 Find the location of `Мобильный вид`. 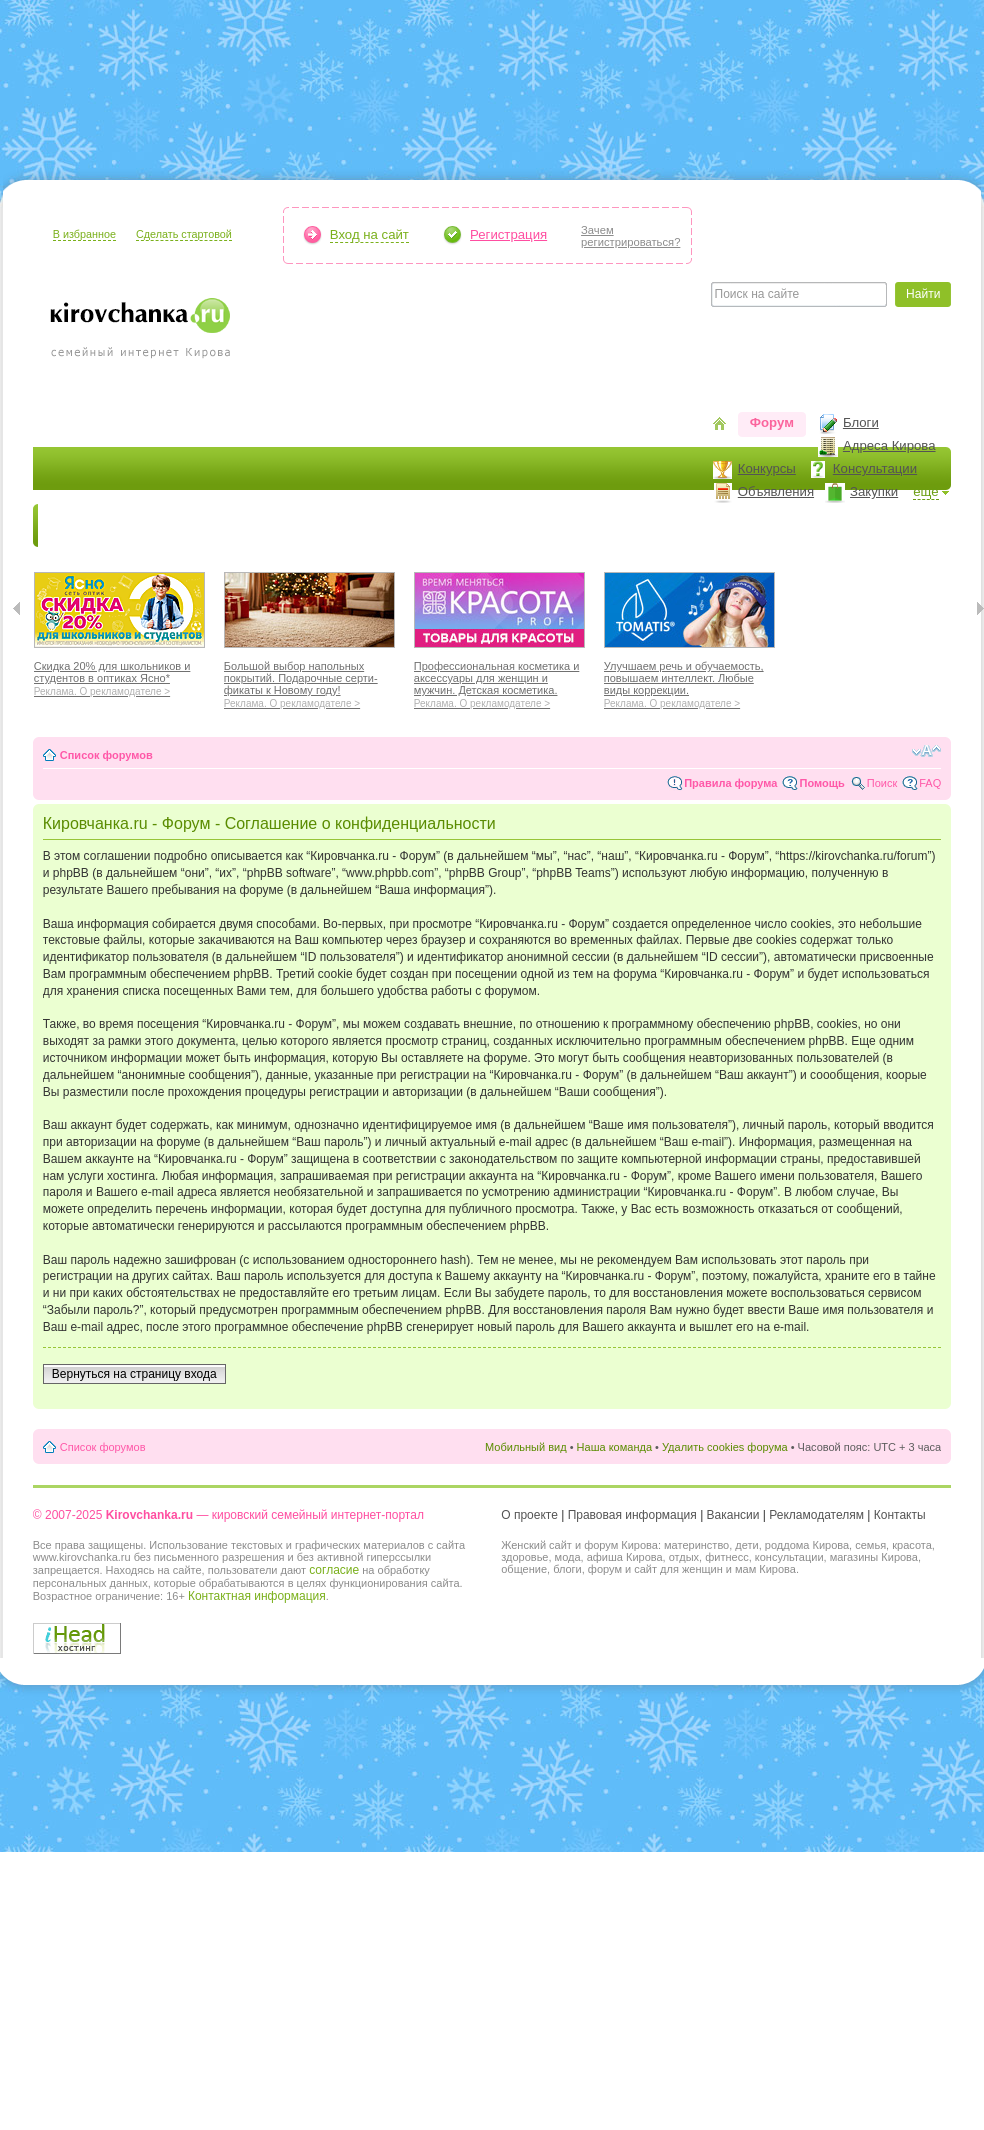

Мобильный вид is located at coordinates (526, 1447).